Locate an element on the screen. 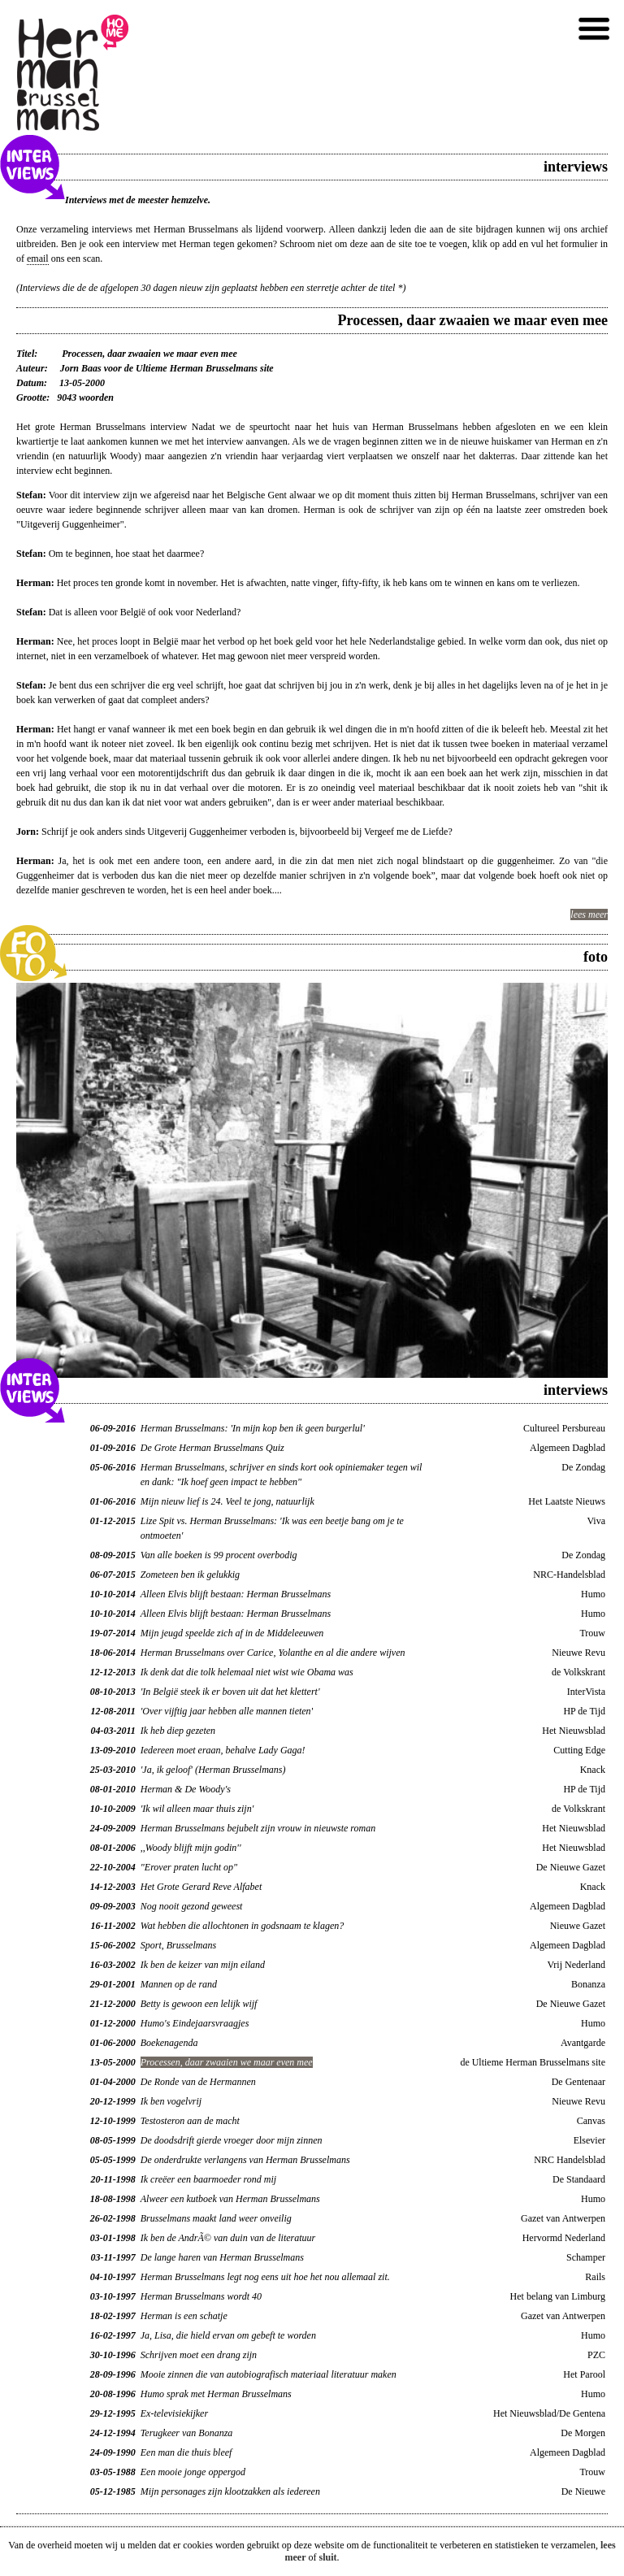 The width and height of the screenshot is (624, 2576). "Erover praten lucht op" is located at coordinates (189, 1867).